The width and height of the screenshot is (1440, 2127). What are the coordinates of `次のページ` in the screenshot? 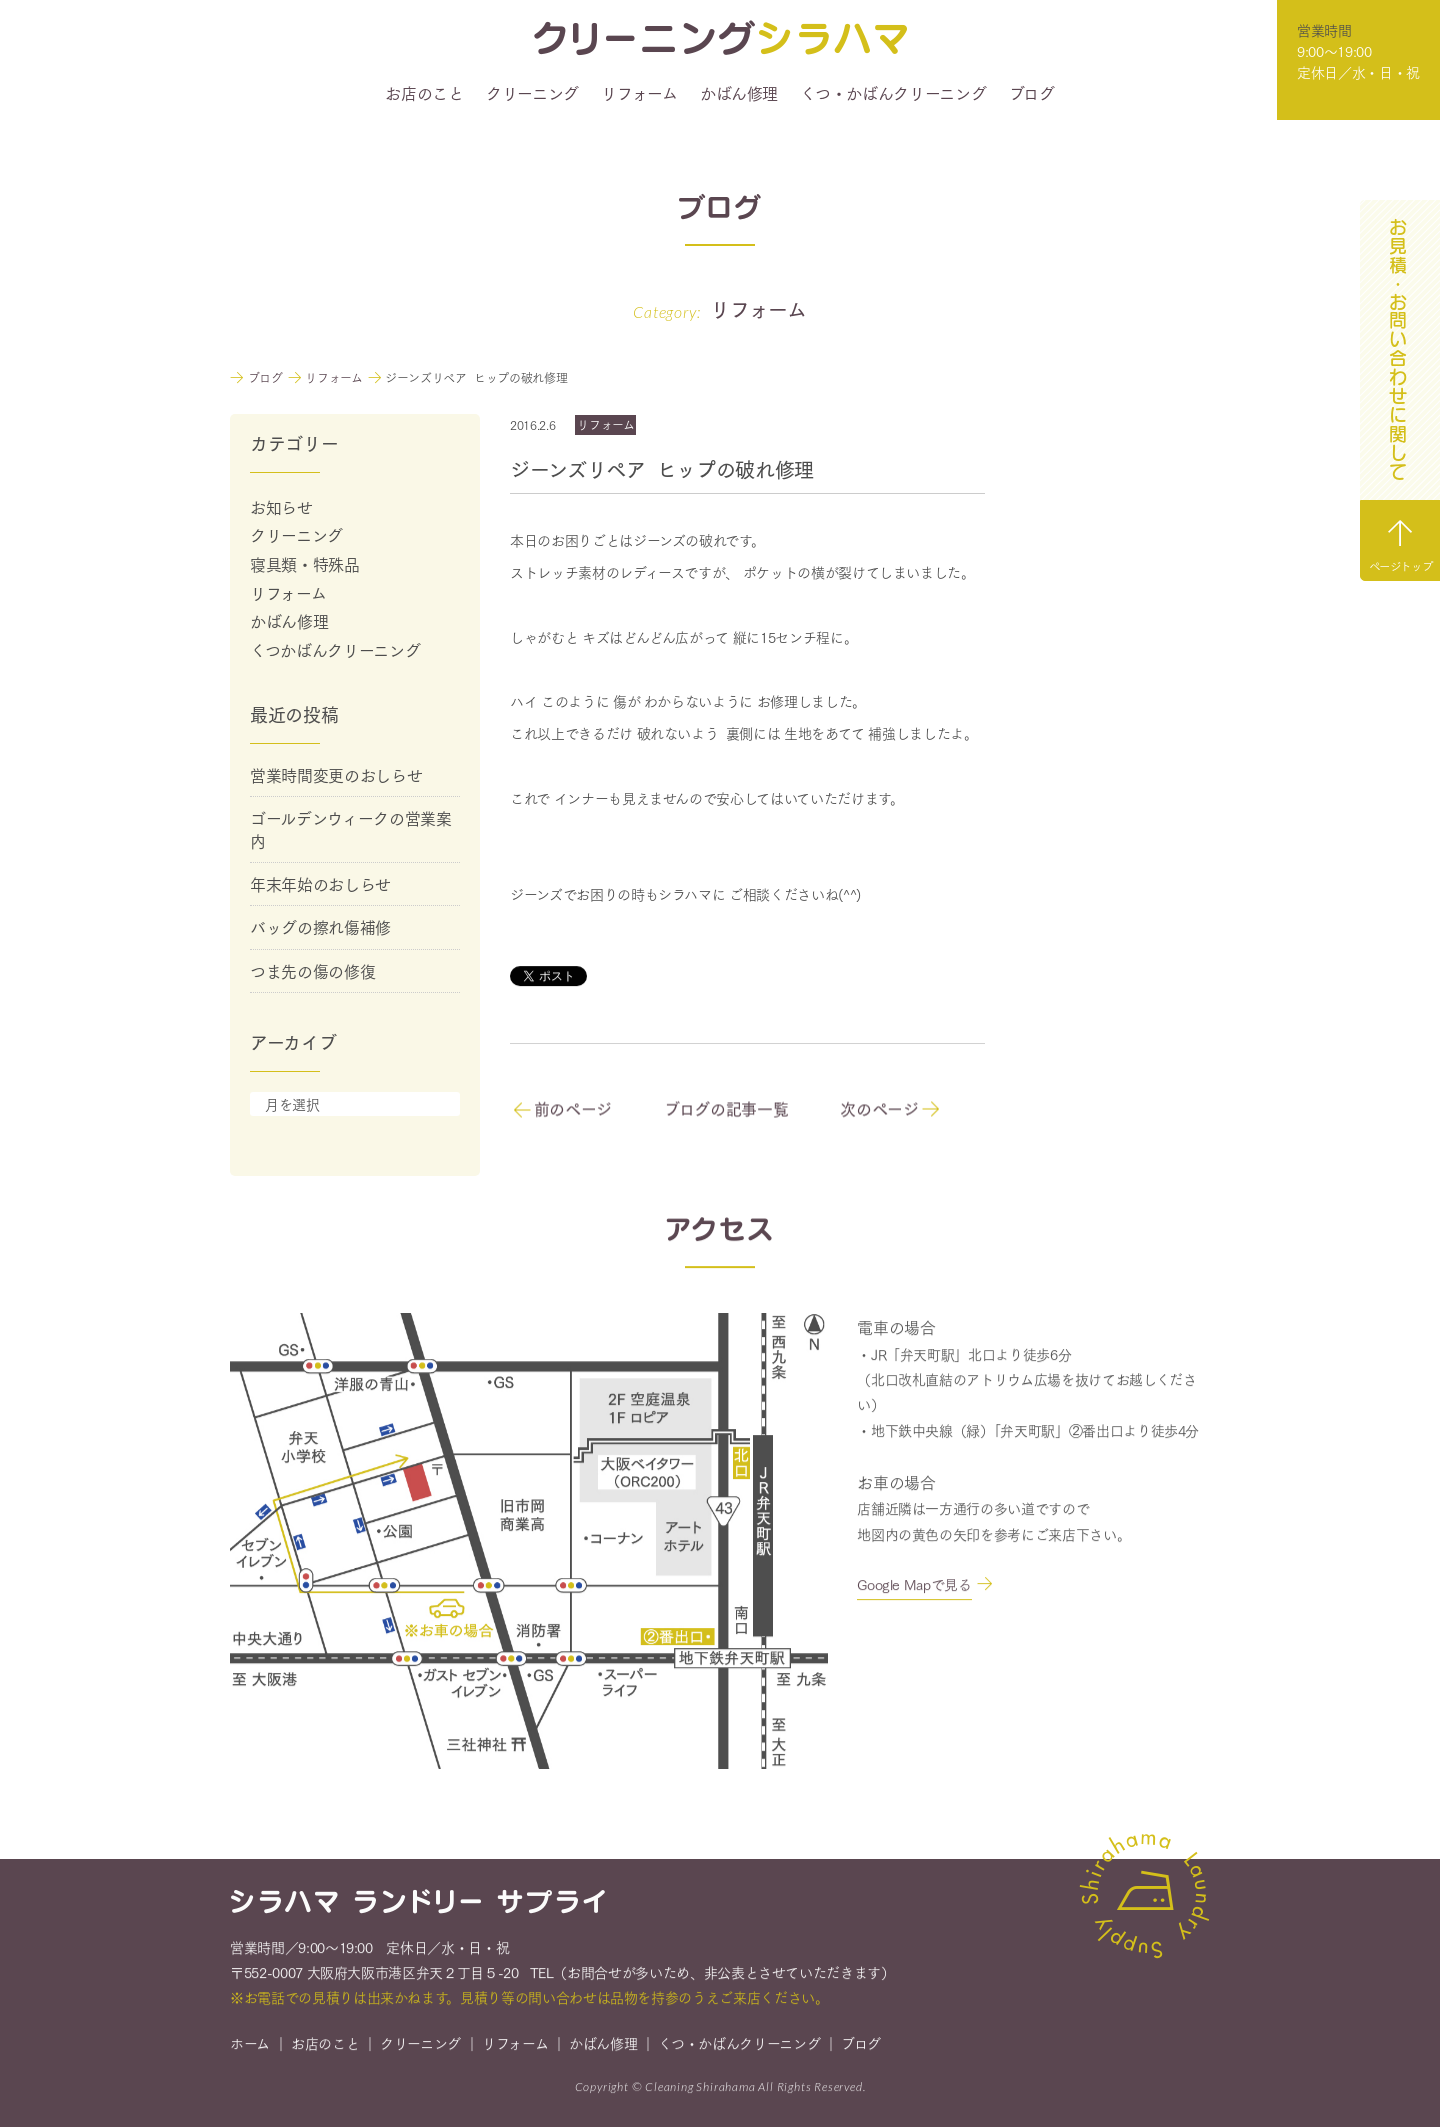 It's located at (889, 1109).